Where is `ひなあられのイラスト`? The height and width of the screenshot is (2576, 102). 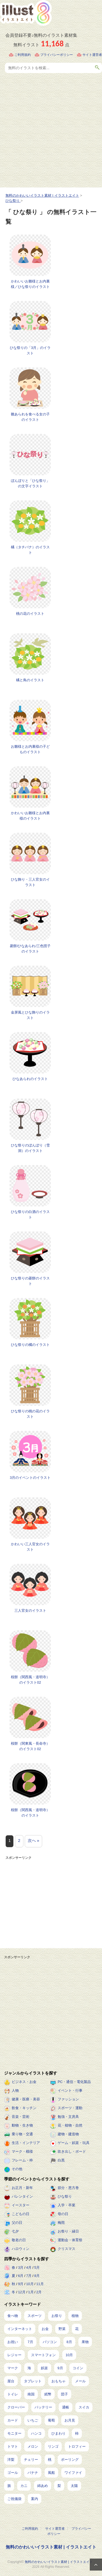 ひなあられのイラスト is located at coordinates (30, 1079).